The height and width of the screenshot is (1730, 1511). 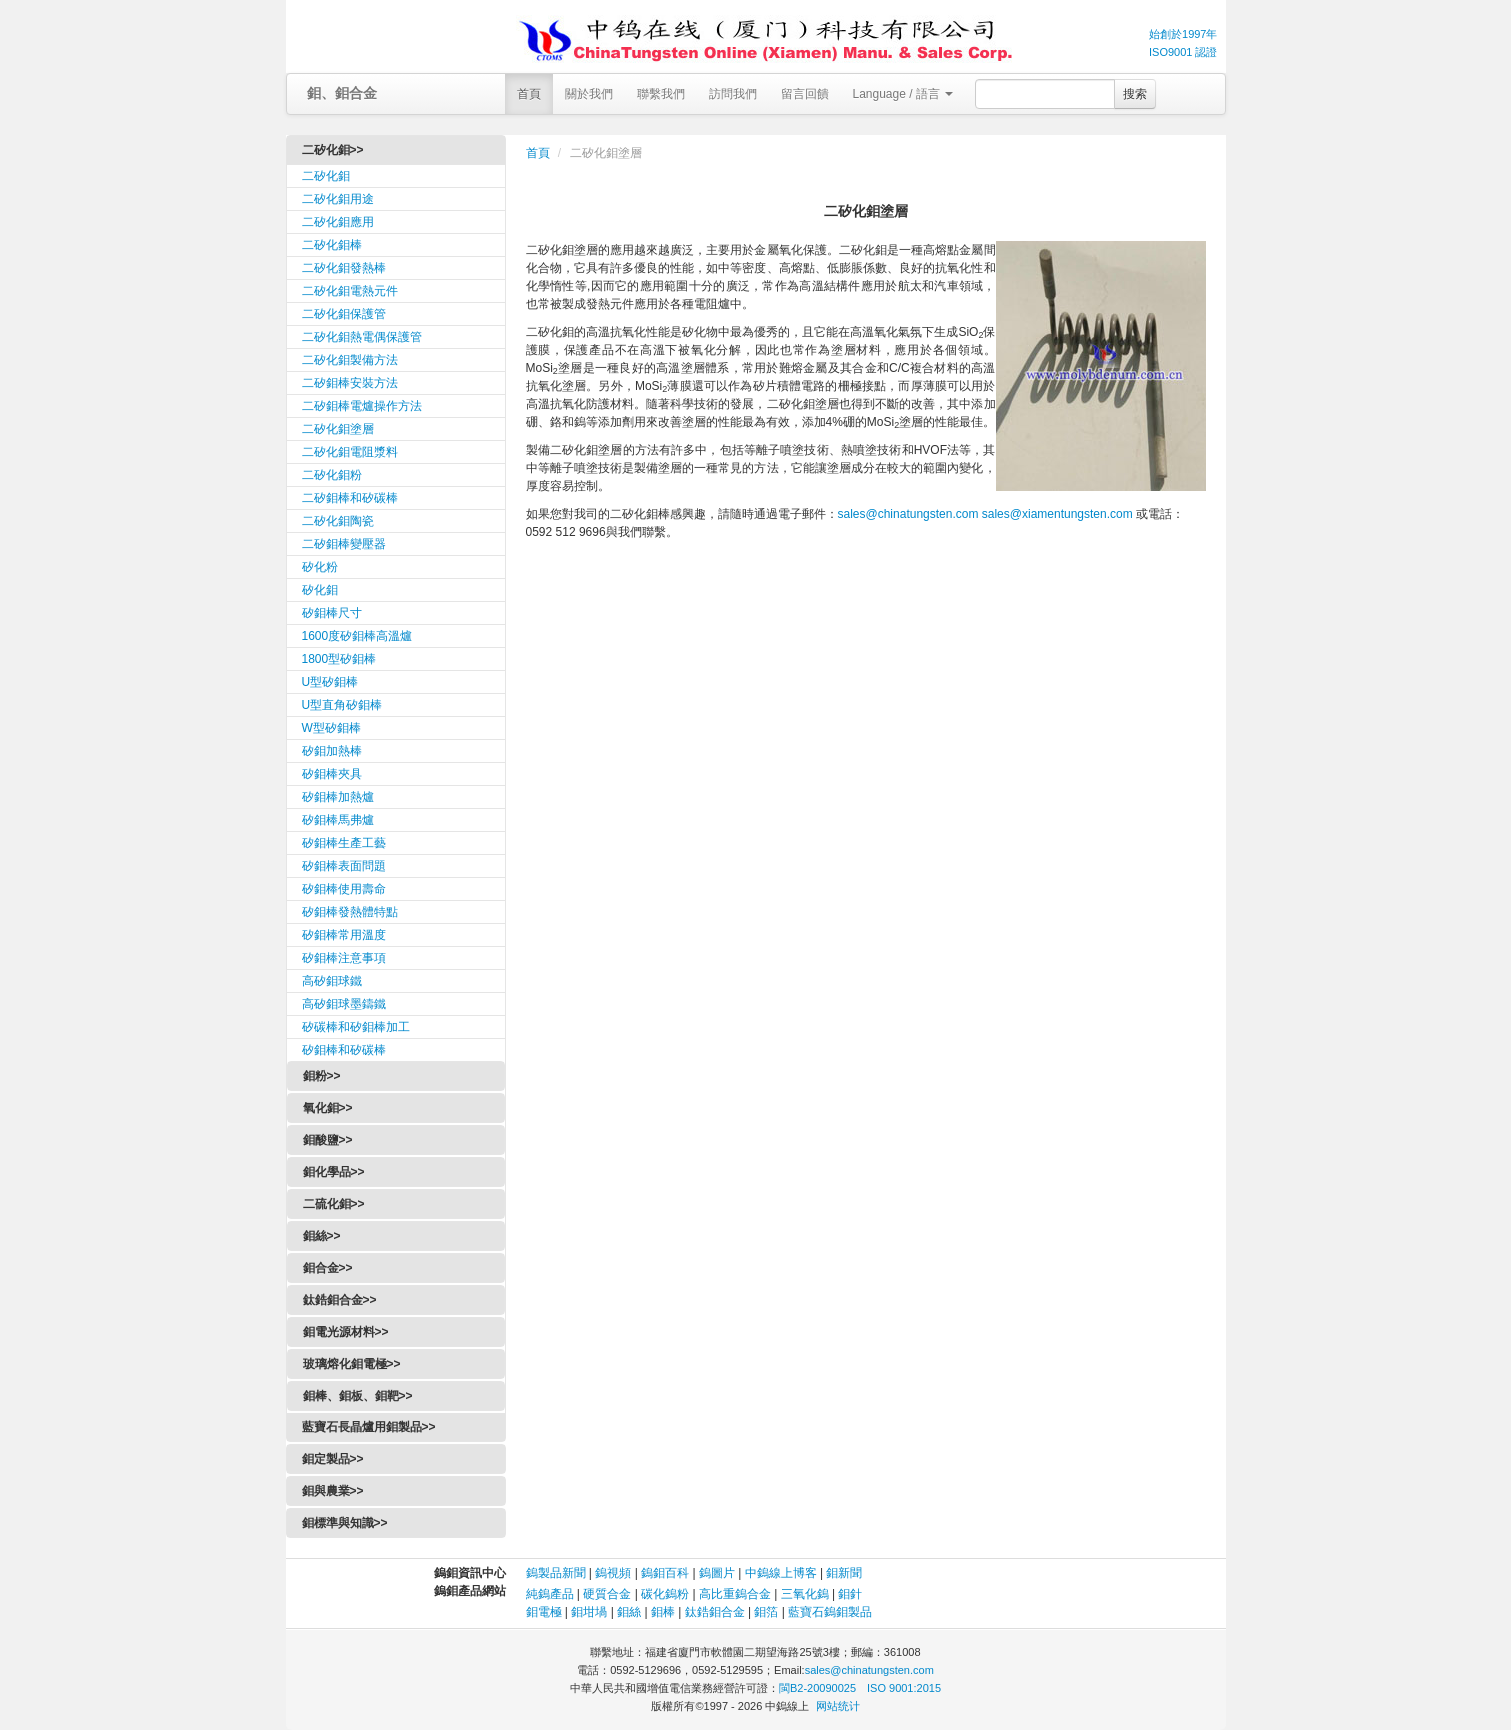 What do you see at coordinates (332, 981) in the screenshot?
I see `高矽鉬球鐵` at bounding box center [332, 981].